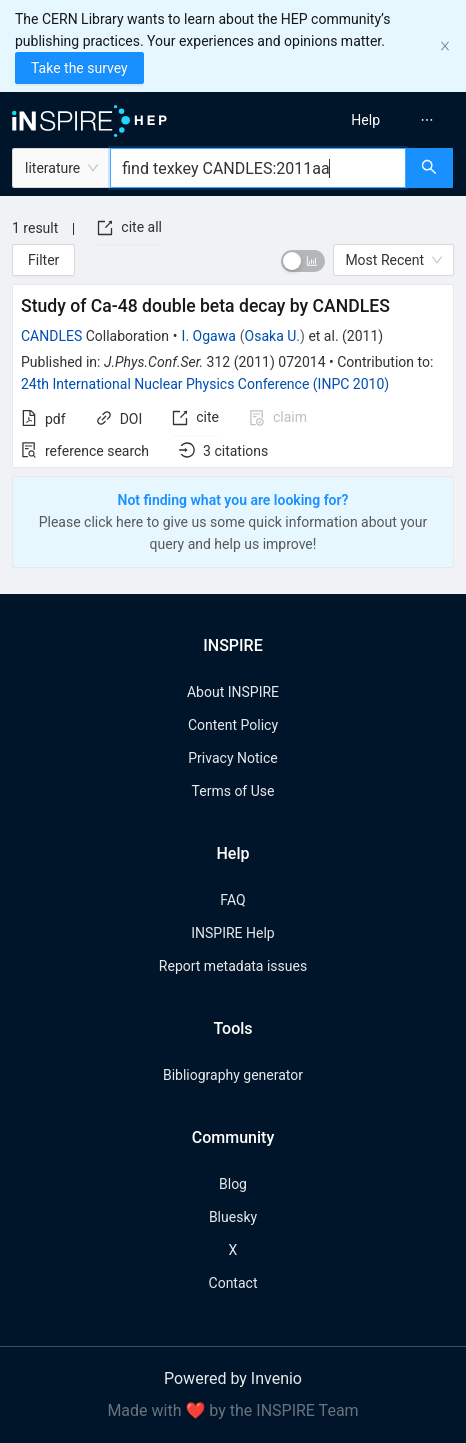 The height and width of the screenshot is (1443, 466). Describe the element at coordinates (272, 336) in the screenshot. I see `Osaka U.` at that location.